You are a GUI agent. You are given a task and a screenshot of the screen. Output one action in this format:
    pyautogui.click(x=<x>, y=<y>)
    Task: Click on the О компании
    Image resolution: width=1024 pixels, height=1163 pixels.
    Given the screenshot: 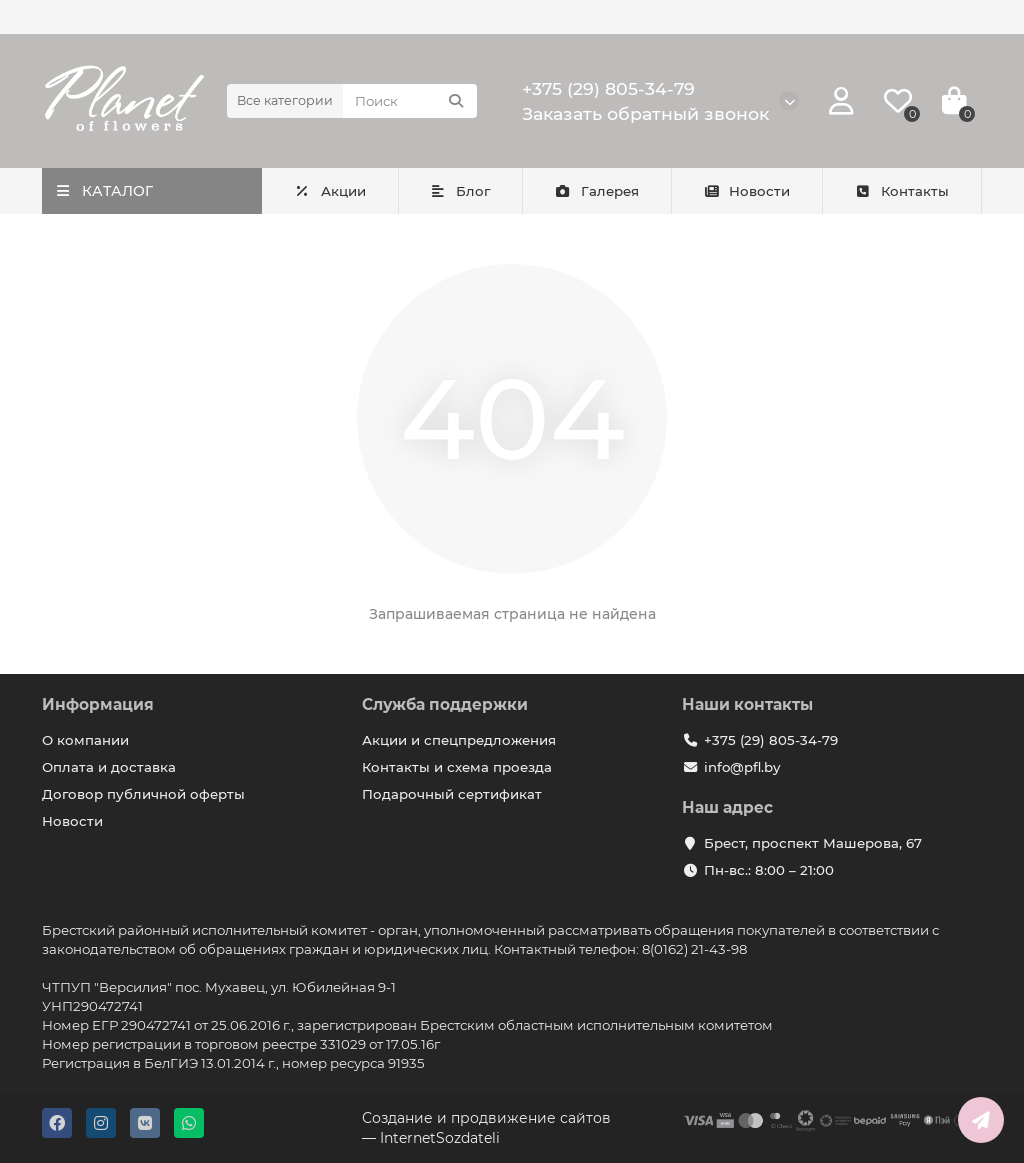 What is the action you would take?
    pyautogui.click(x=85, y=740)
    